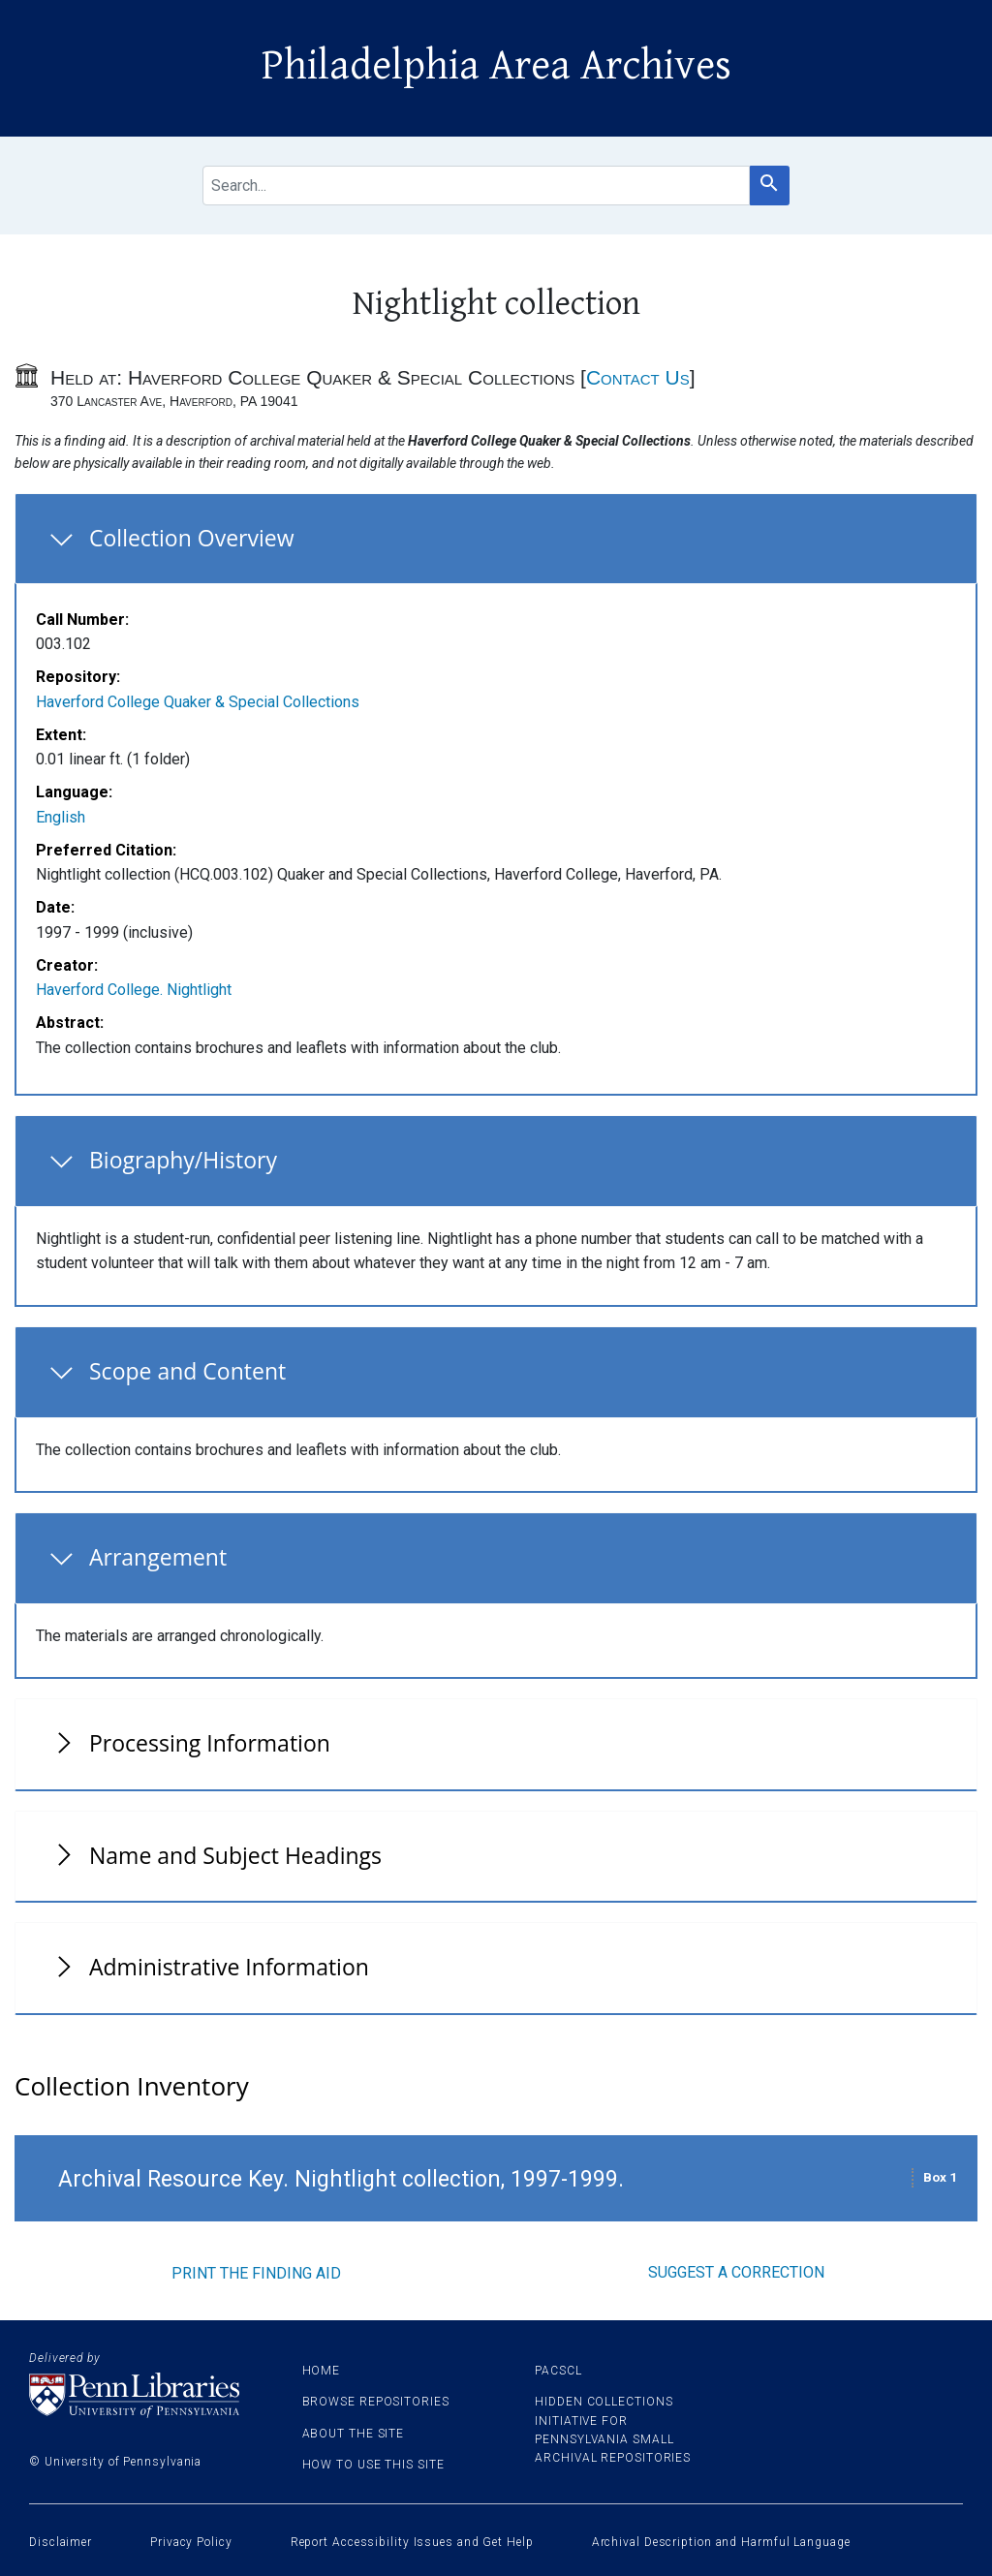  Describe the element at coordinates (187, 1370) in the screenshot. I see `Scope and Content` at that location.